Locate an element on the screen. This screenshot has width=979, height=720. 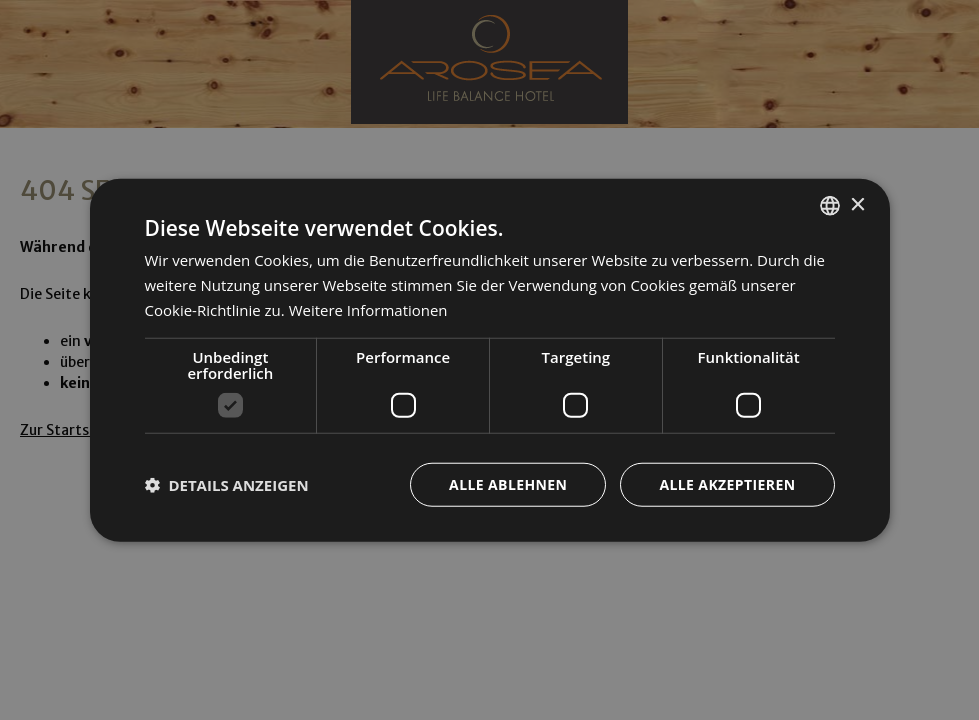
[combobox] is located at coordinates (830, 206).